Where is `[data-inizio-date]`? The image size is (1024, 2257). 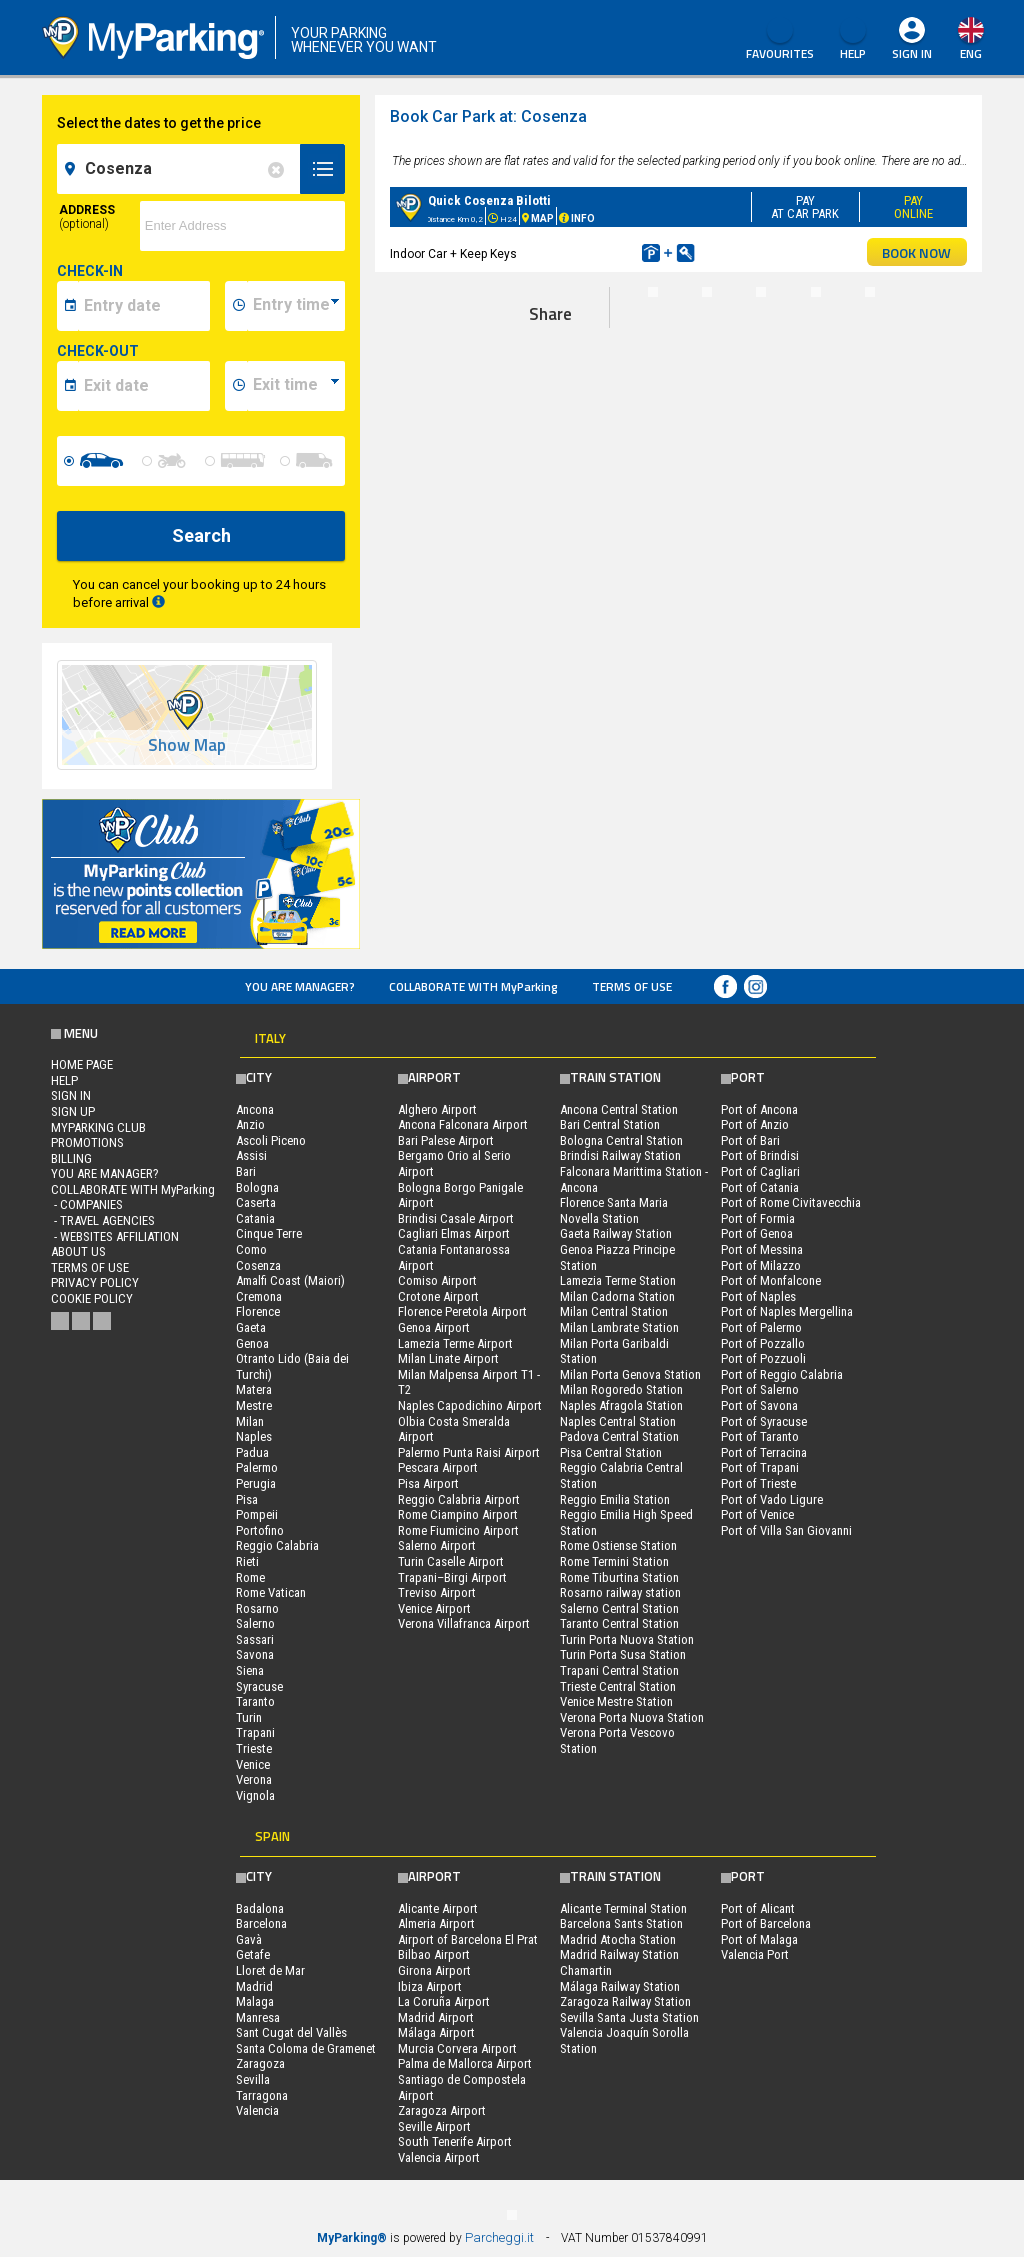
[data-inizio-date] is located at coordinates (144, 306).